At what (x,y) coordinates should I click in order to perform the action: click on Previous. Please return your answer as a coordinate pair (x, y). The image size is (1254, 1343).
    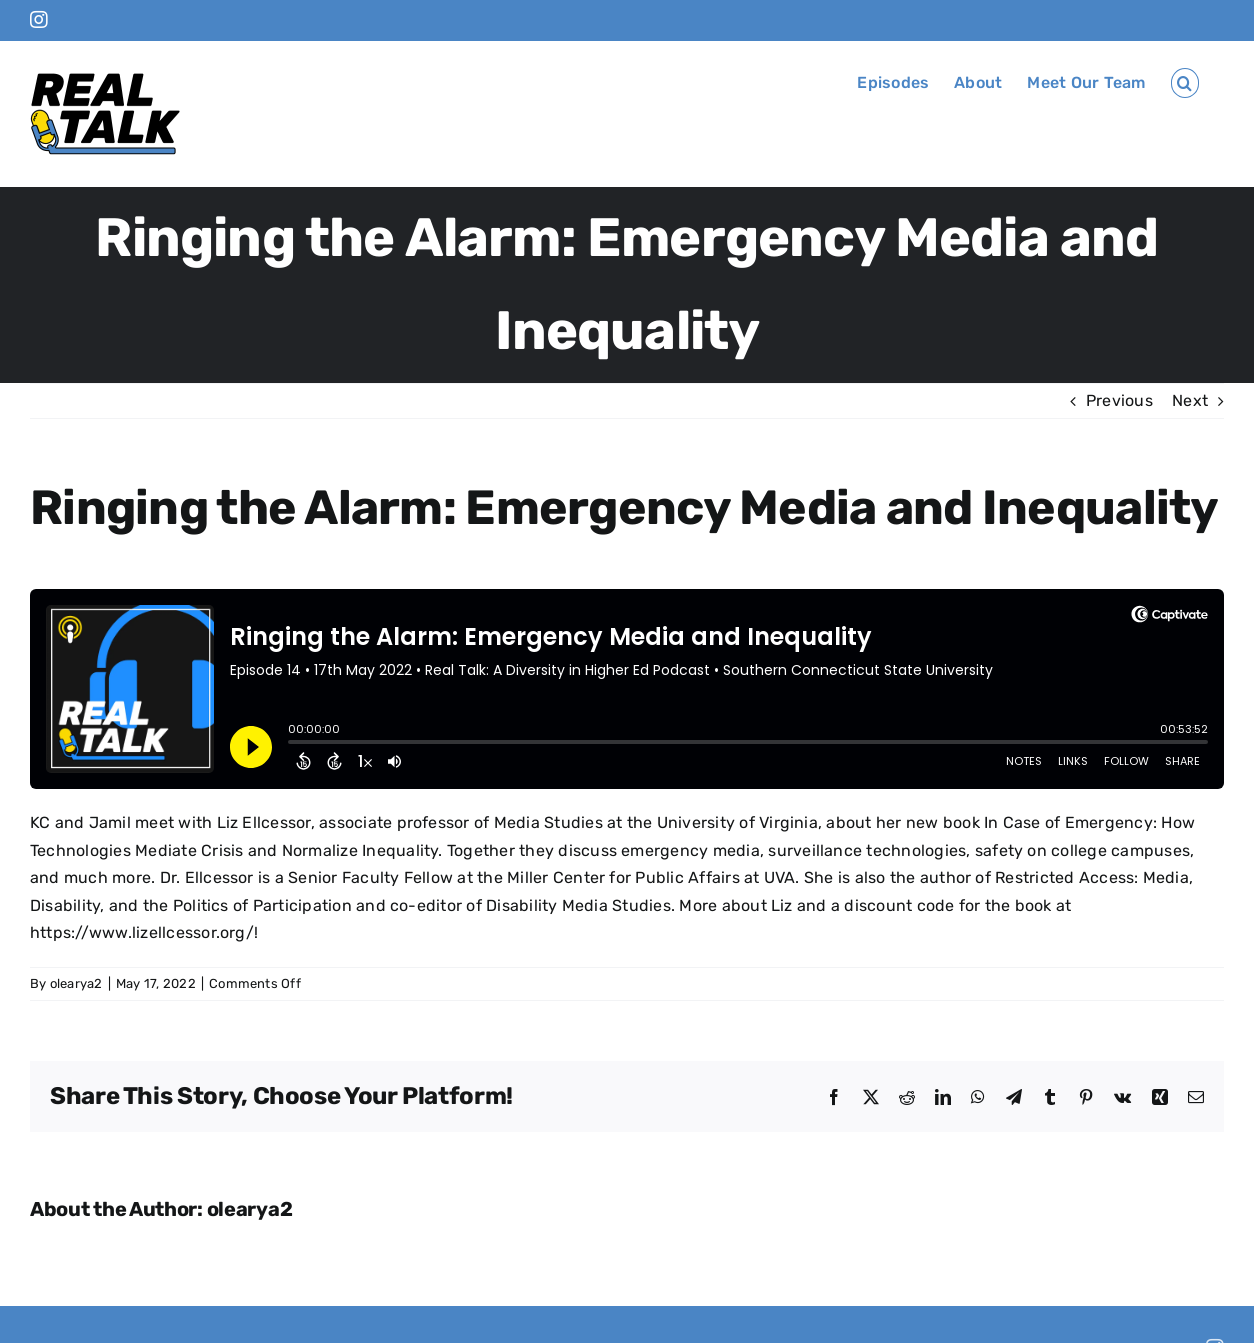
    Looking at the image, I should click on (1119, 400).